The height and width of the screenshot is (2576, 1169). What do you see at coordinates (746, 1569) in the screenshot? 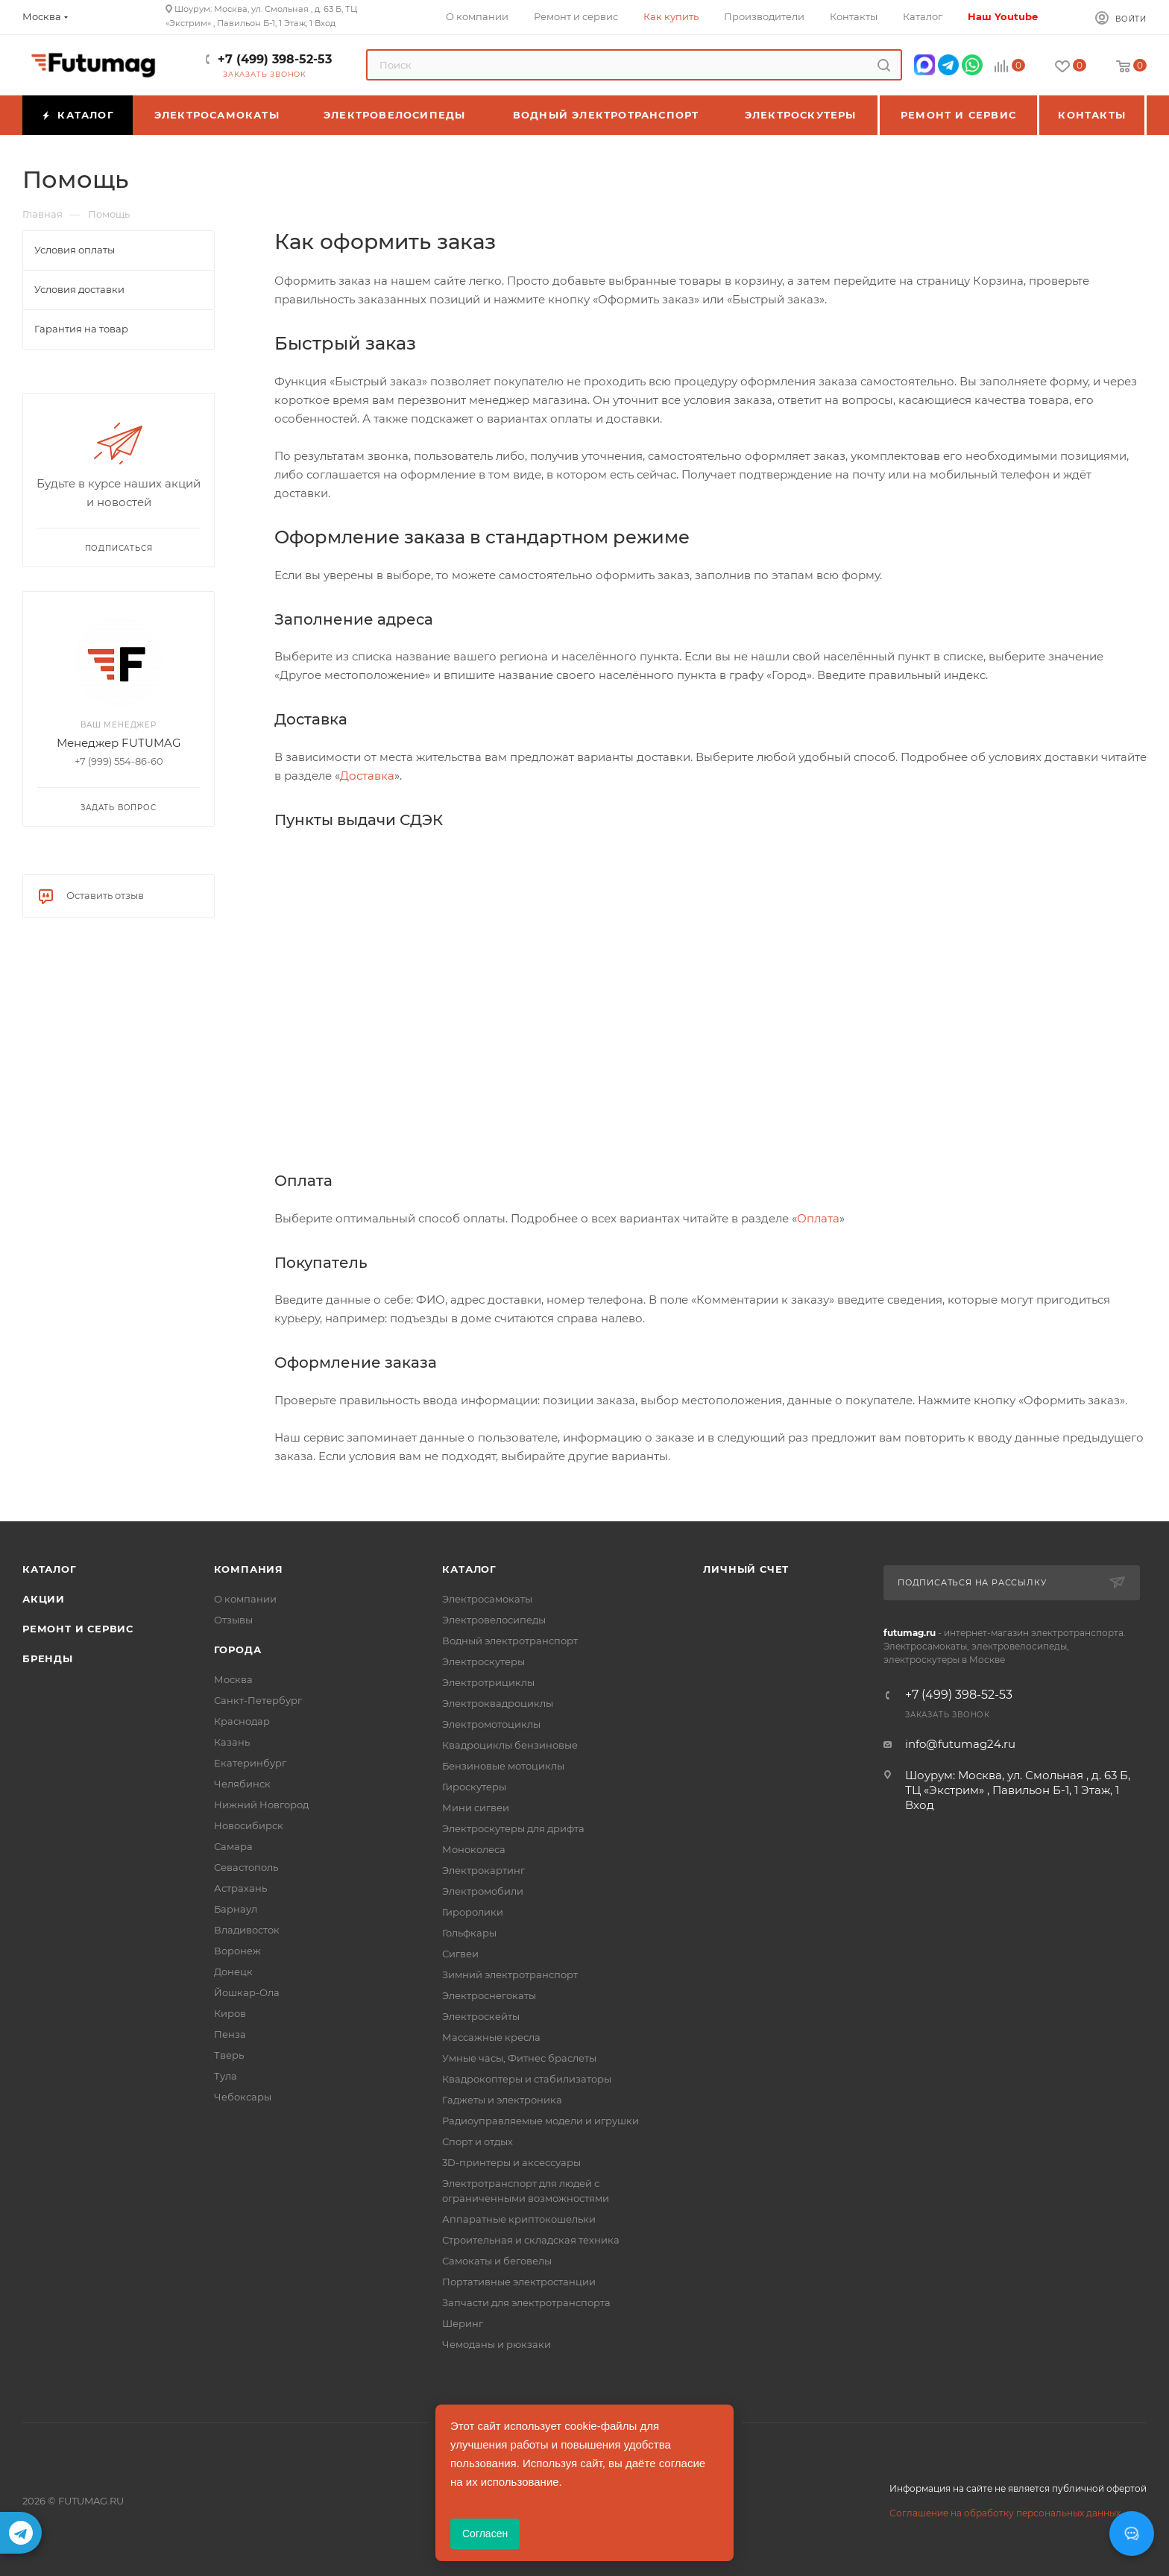
I see `Личный счет` at bounding box center [746, 1569].